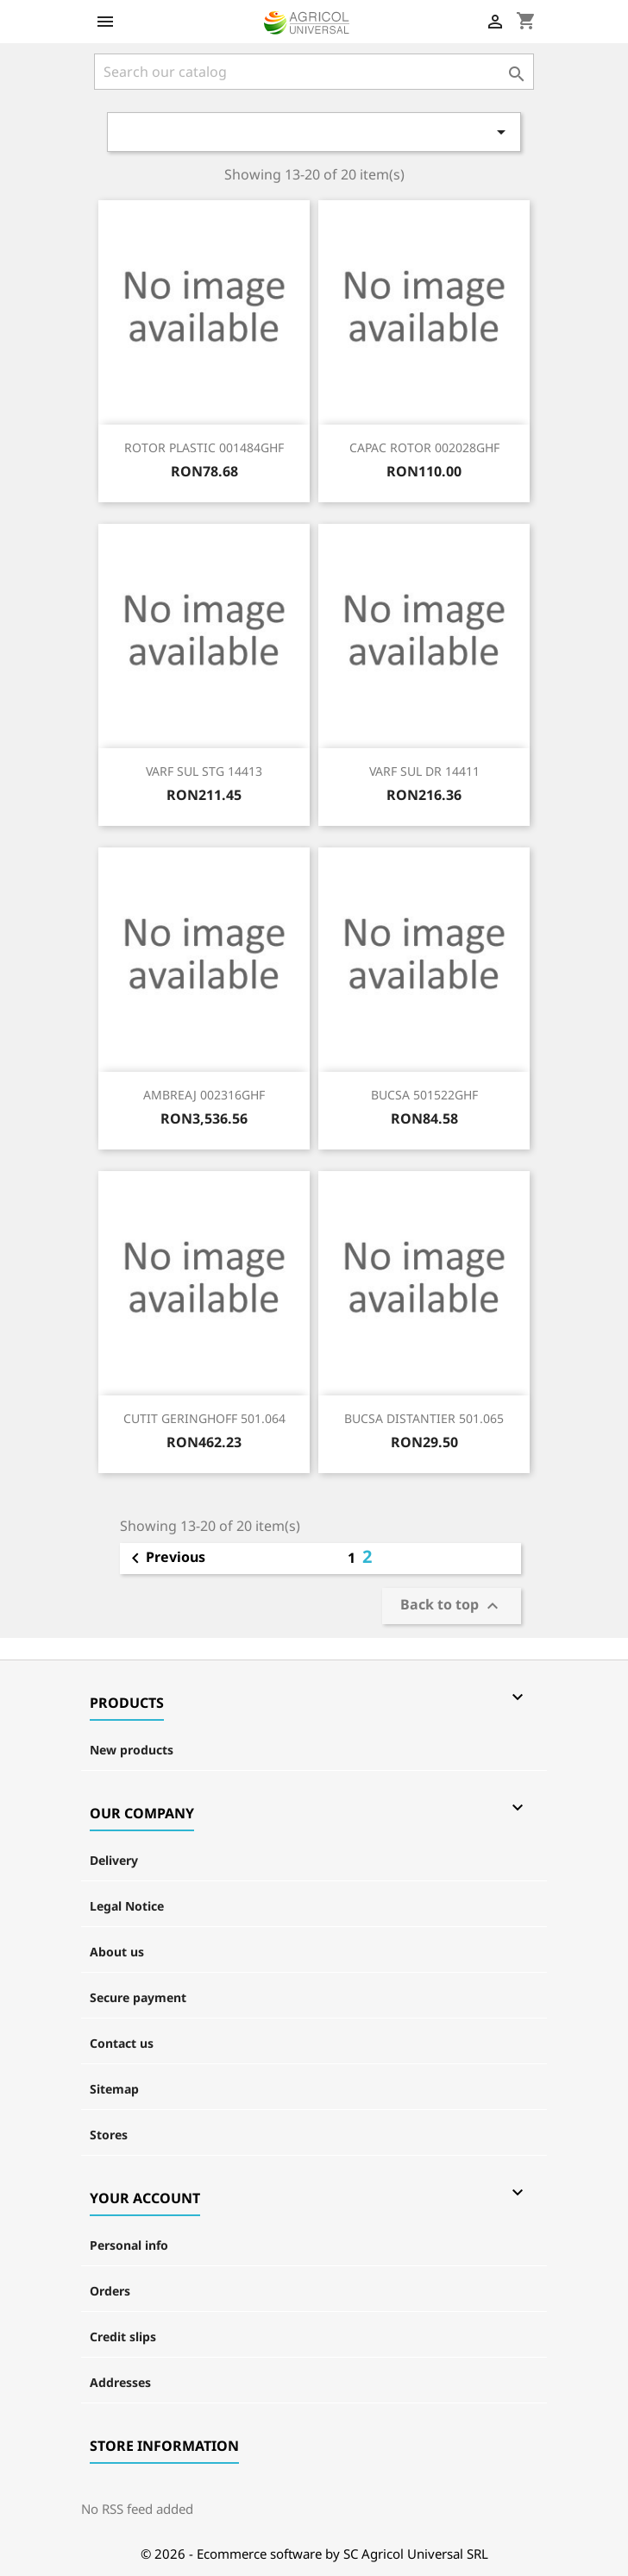 This screenshot has width=628, height=2576. I want to click on Addresses, so click(120, 2382).